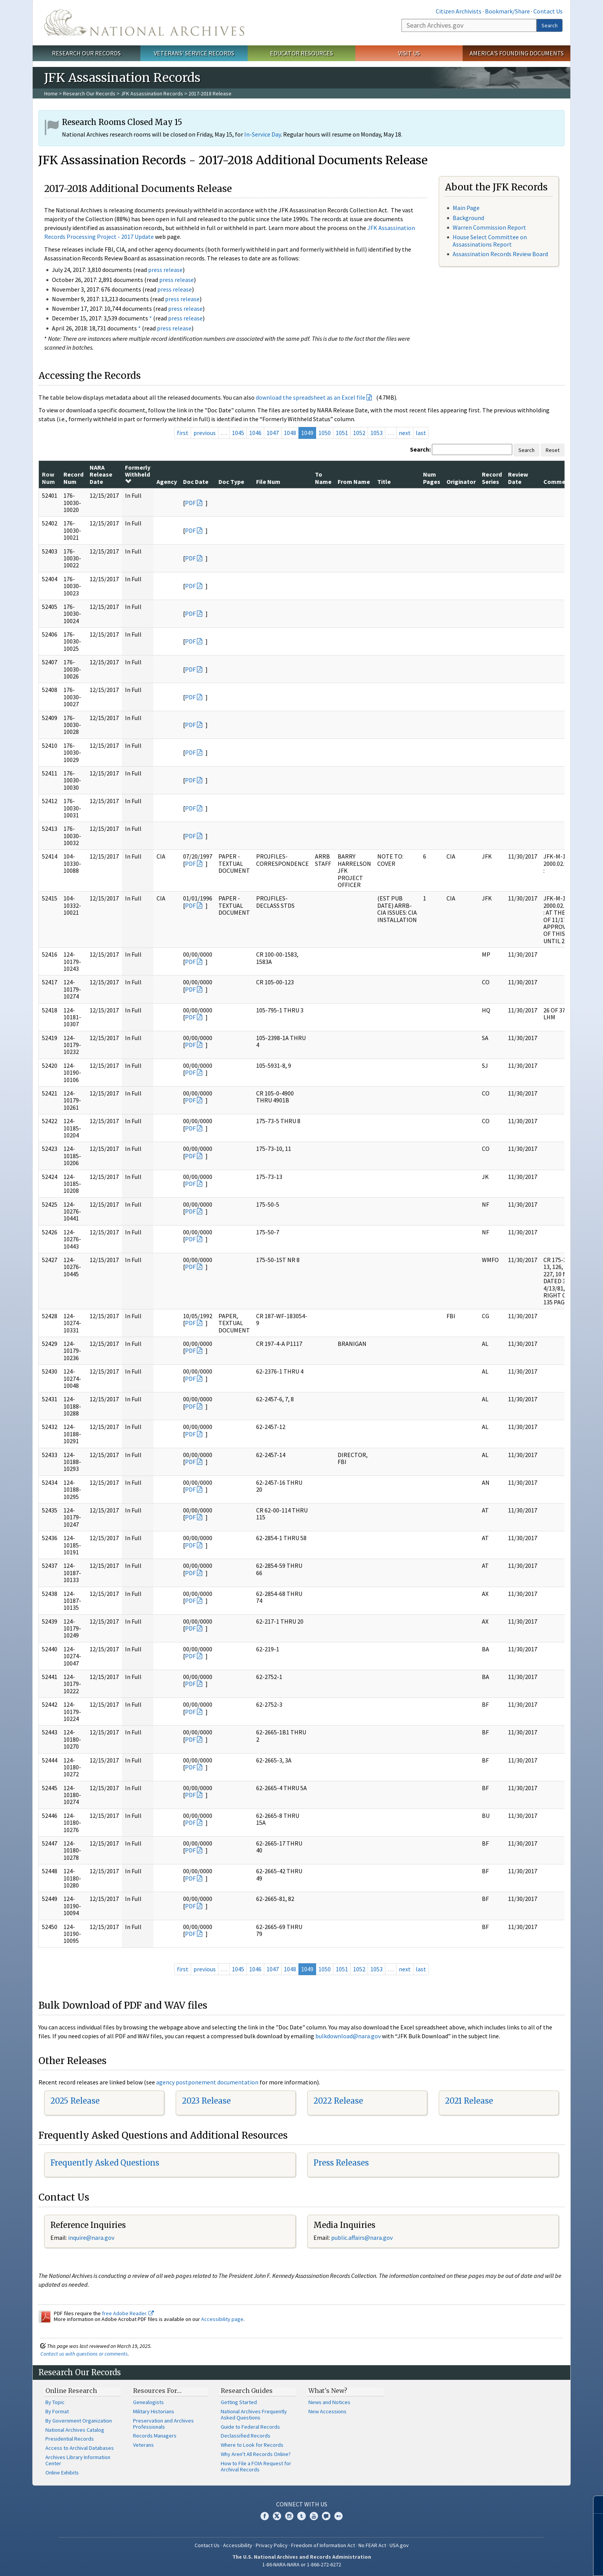 The image size is (603, 2576). Describe the element at coordinates (148, 2402) in the screenshot. I see `Genealogists` at that location.